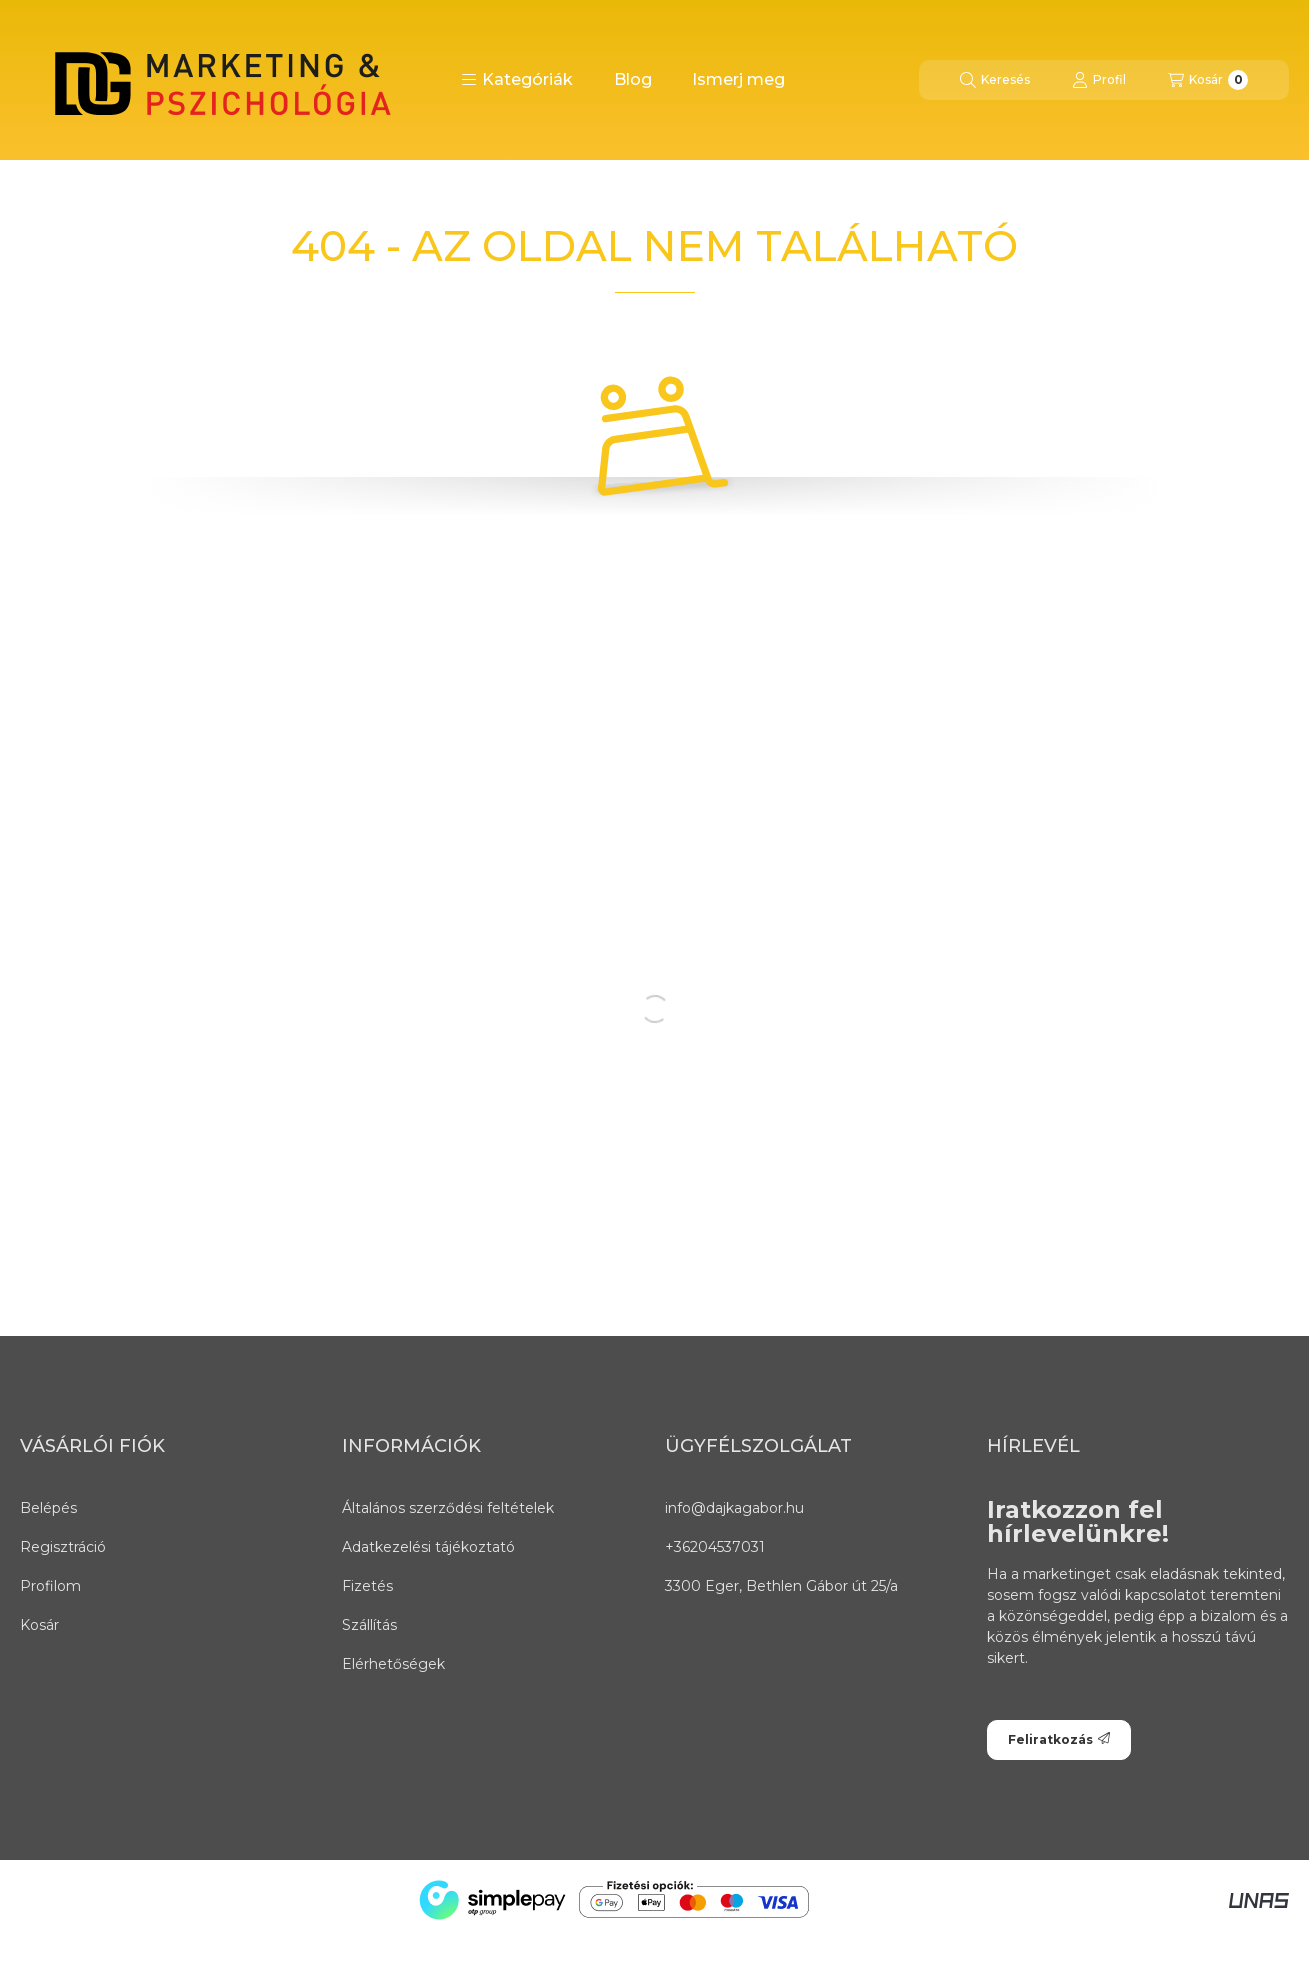 This screenshot has width=1309, height=1981. Describe the element at coordinates (738, 79) in the screenshot. I see `Ismerj meg` at that location.